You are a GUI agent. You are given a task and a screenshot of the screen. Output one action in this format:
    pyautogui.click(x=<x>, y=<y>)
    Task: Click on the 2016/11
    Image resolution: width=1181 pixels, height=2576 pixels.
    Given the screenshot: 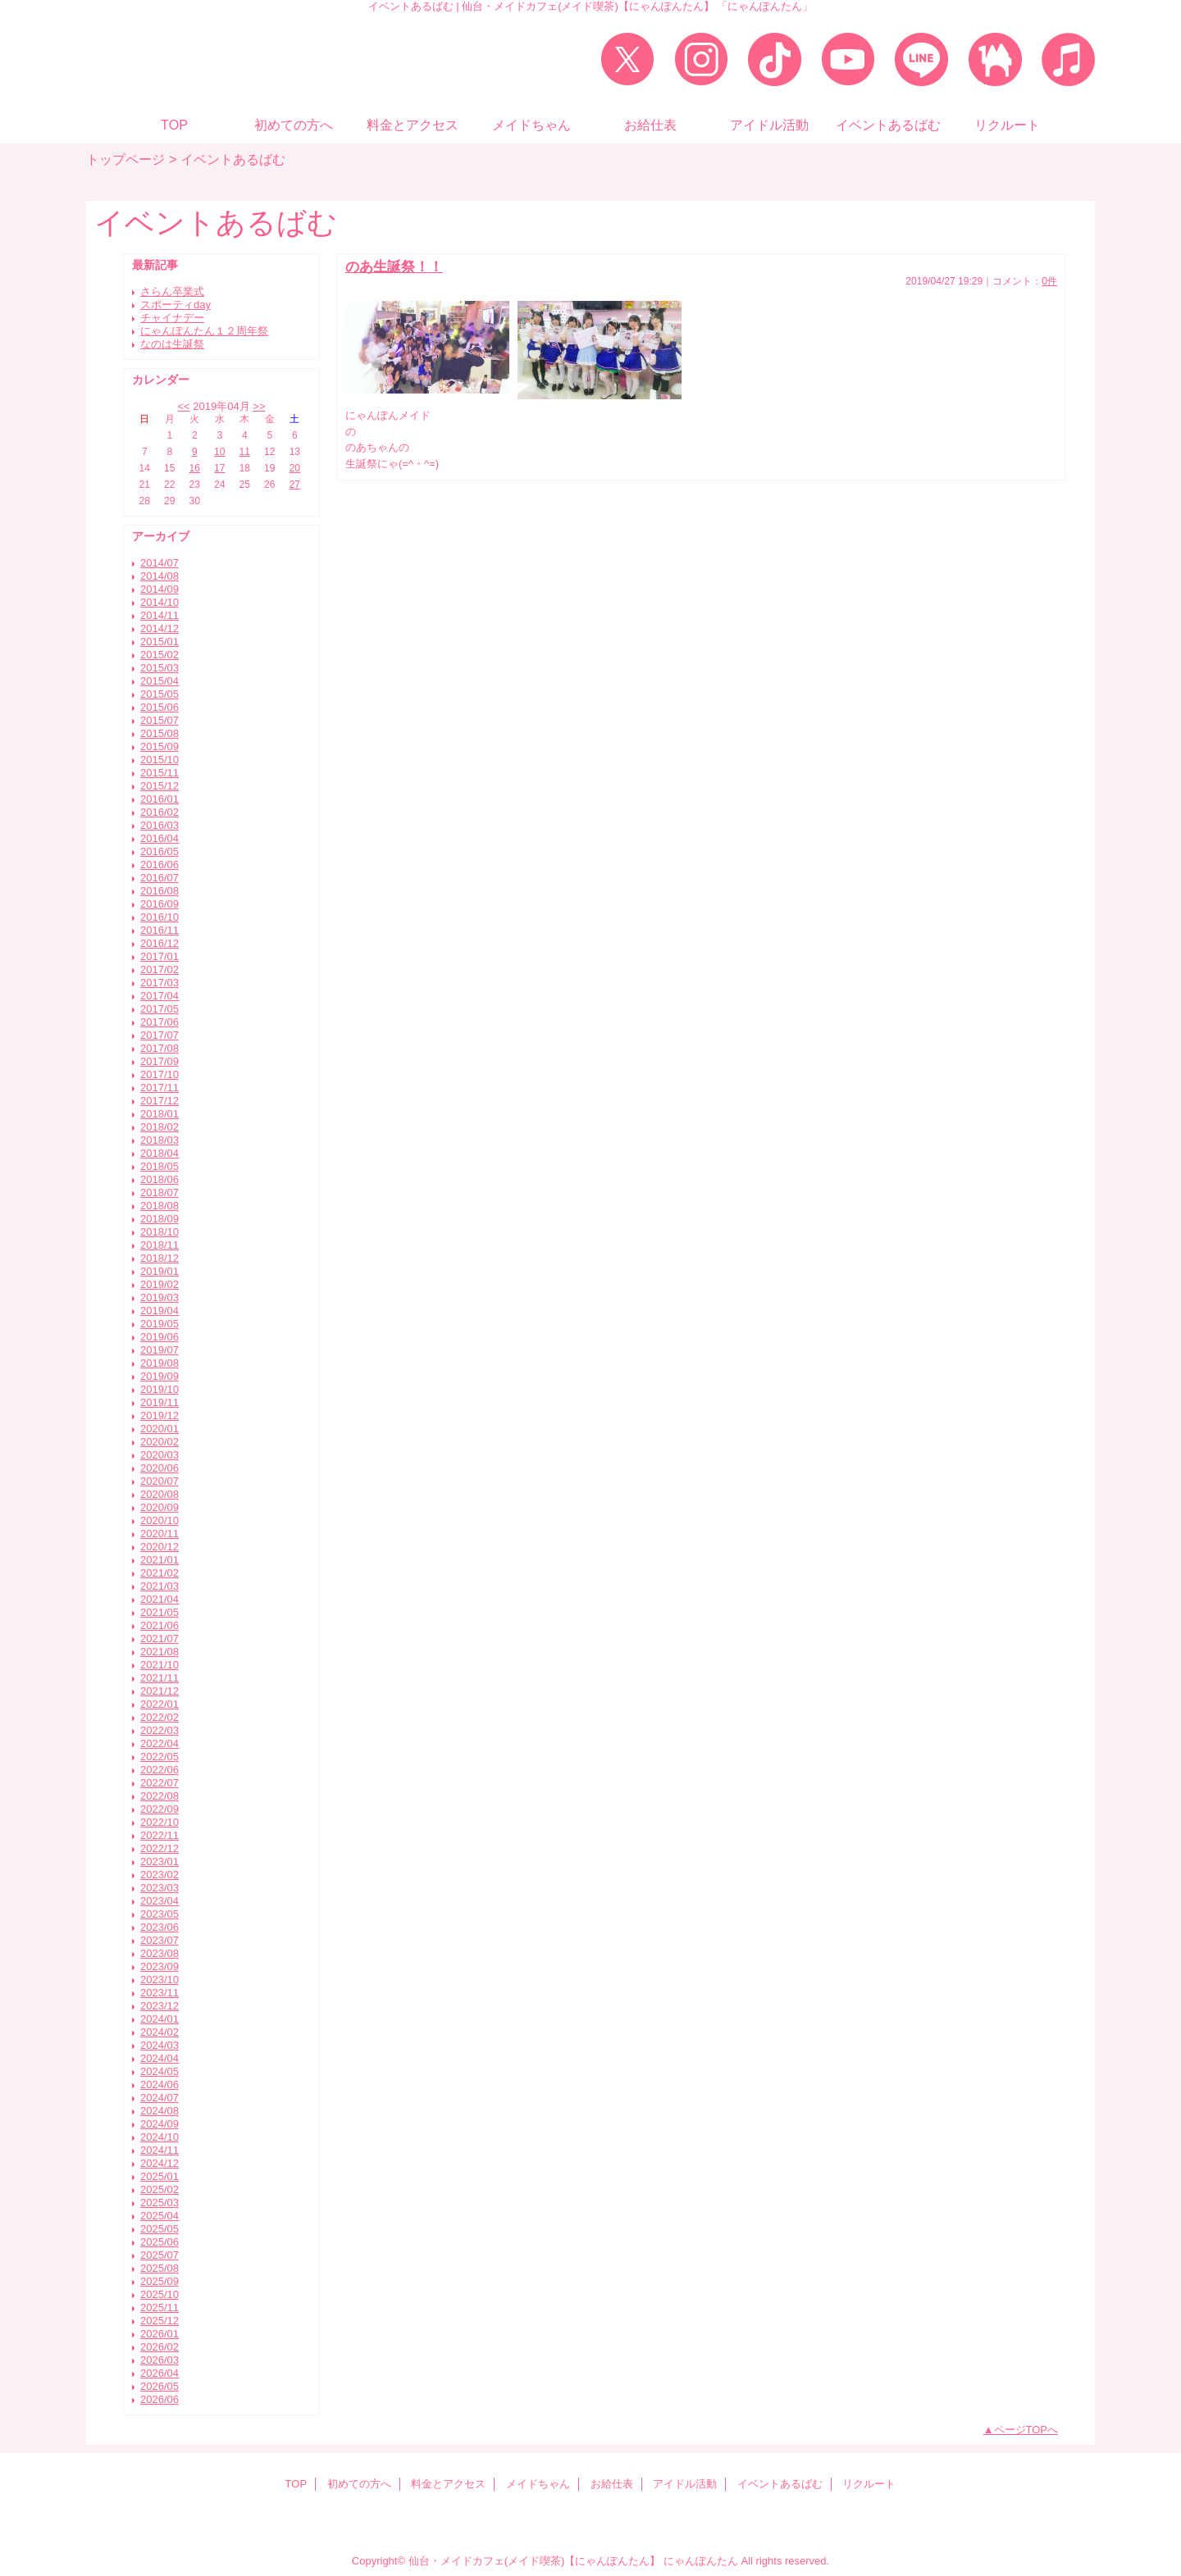 What is the action you would take?
    pyautogui.click(x=159, y=930)
    